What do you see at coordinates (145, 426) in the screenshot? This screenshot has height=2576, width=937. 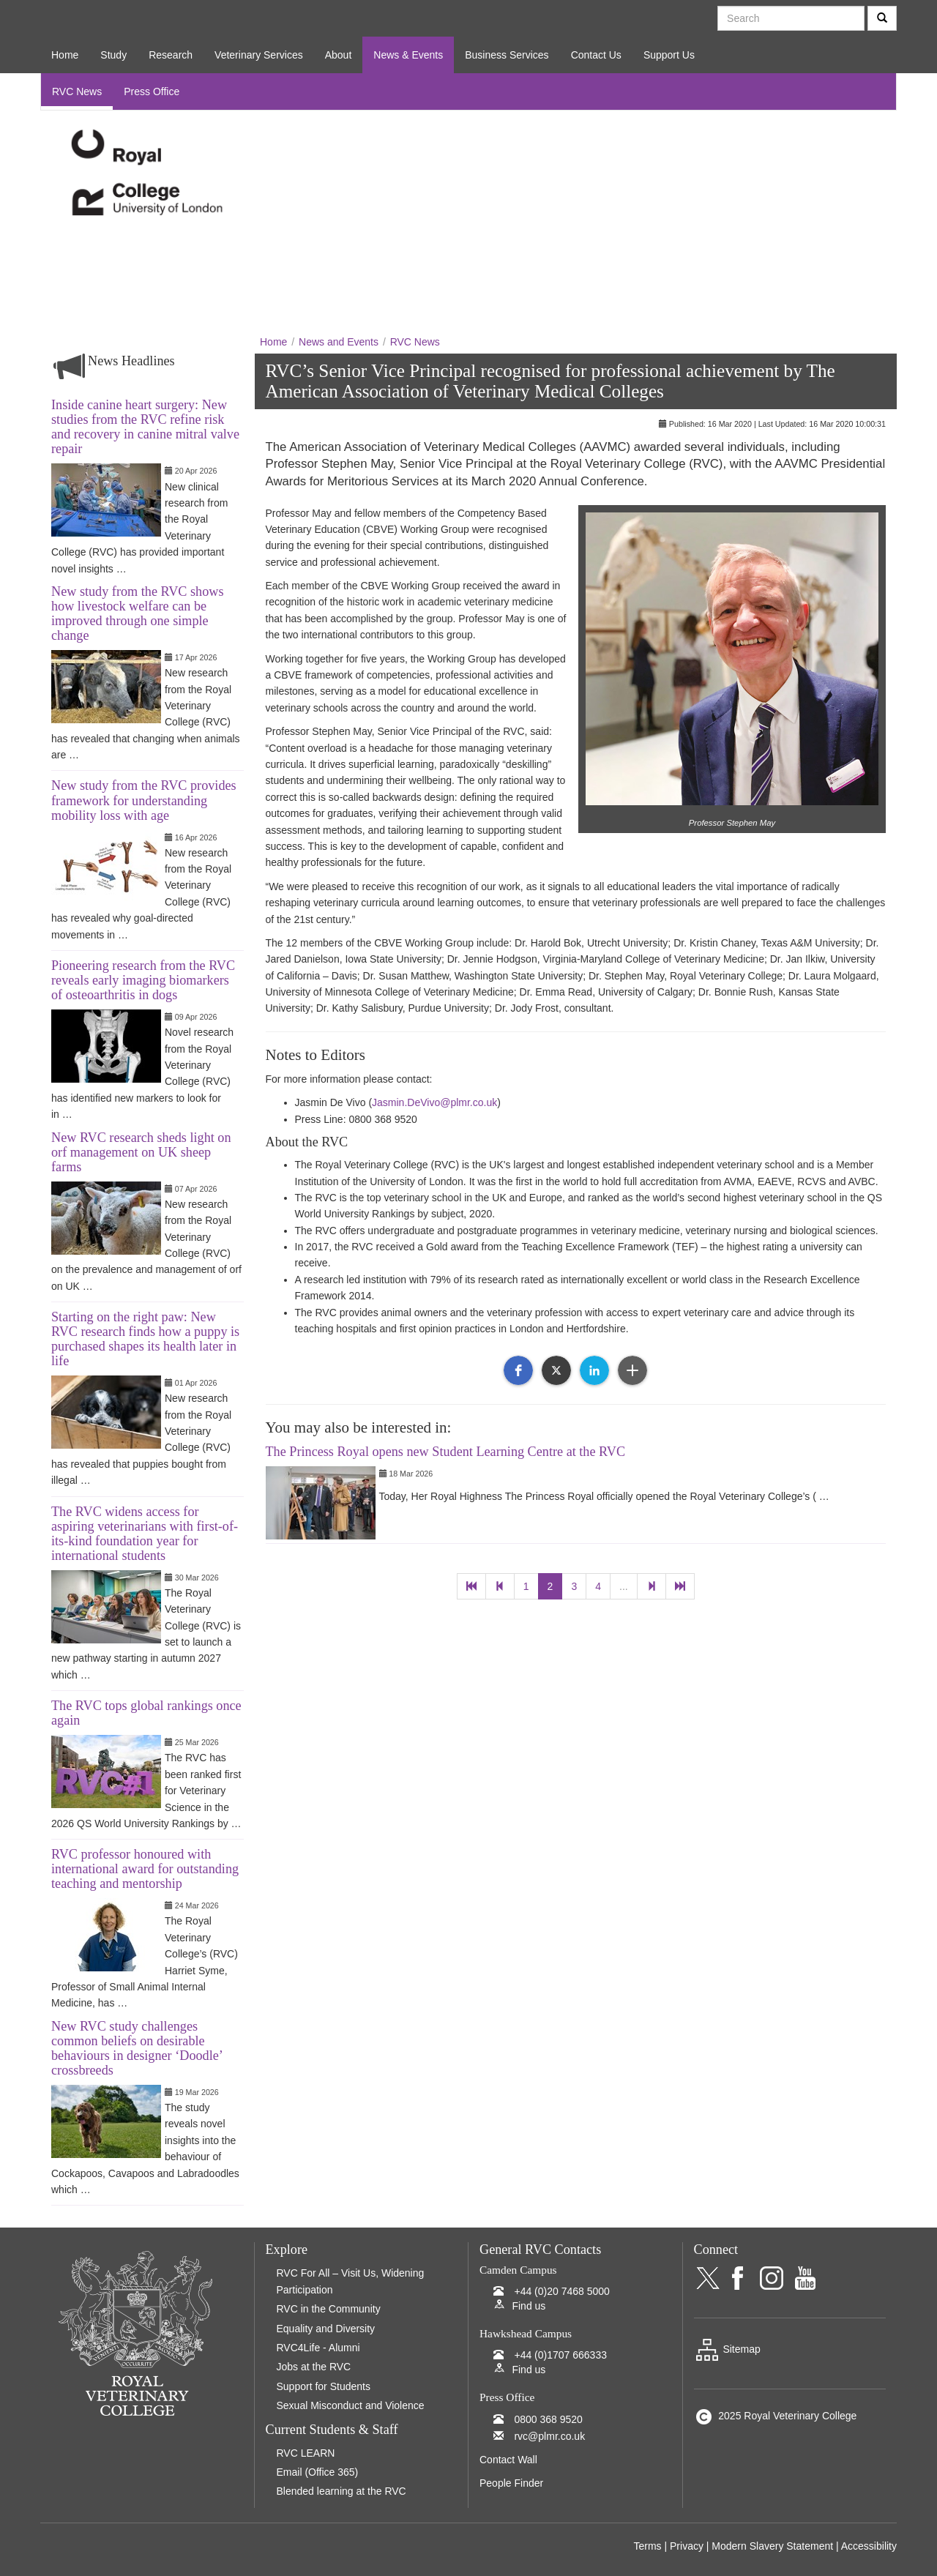 I see `Inside canine heart surgery: New studies from the RVC refine risk and recovery in canine mitral valve repair` at bounding box center [145, 426].